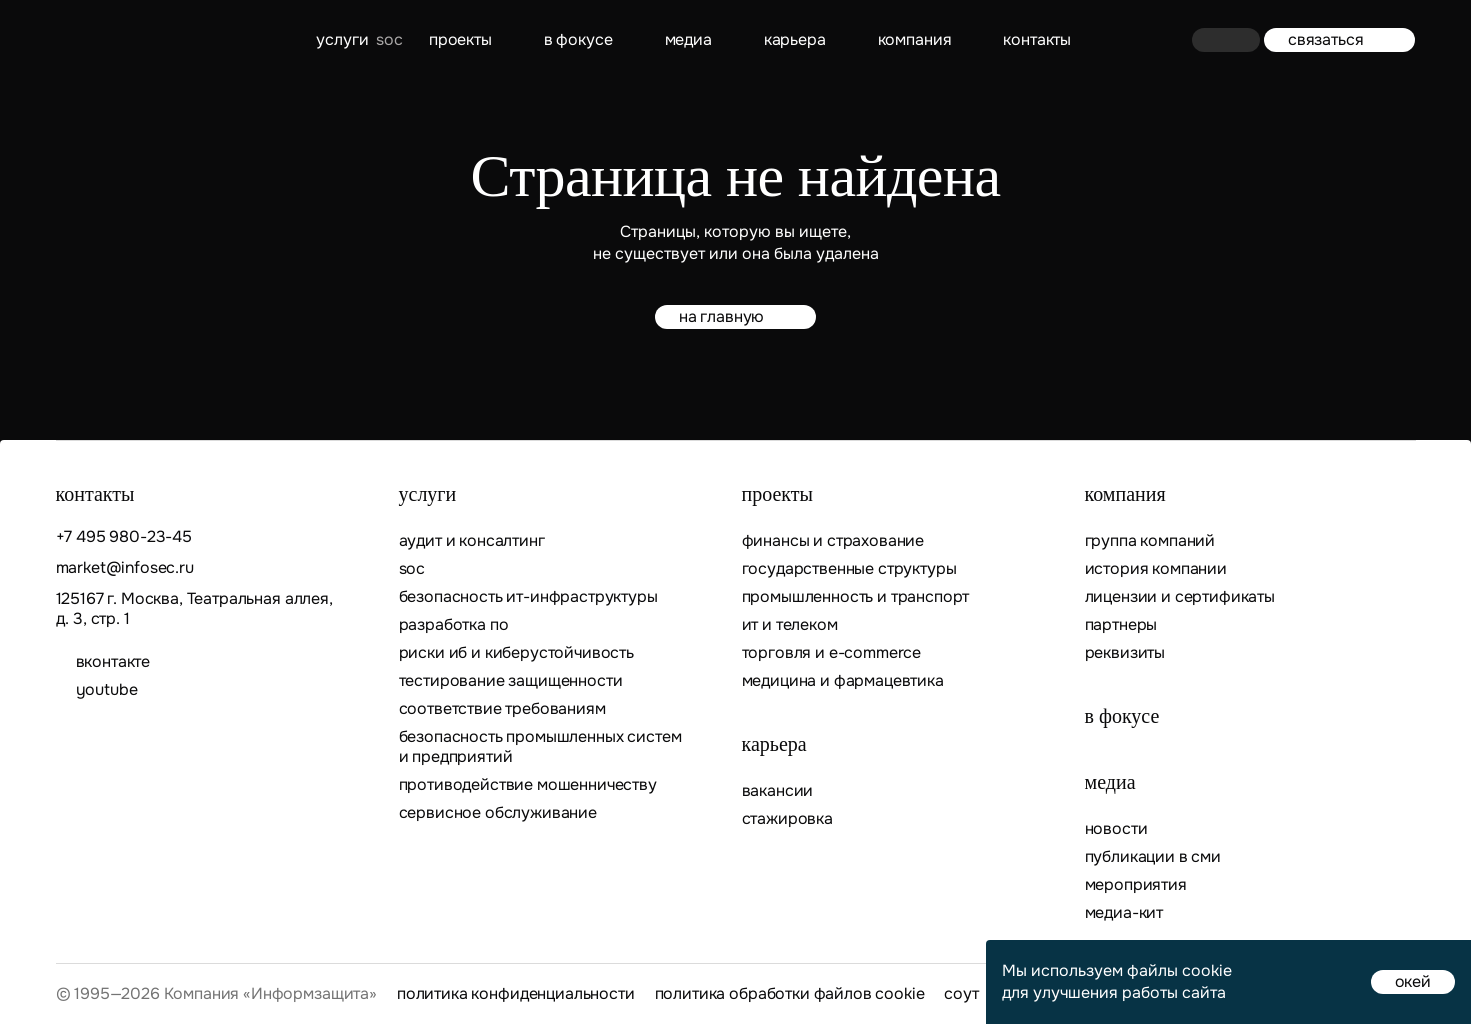 This screenshot has width=1471, height=1024. What do you see at coordinates (528, 785) in the screenshot?
I see `Противодействие мошенничеству` at bounding box center [528, 785].